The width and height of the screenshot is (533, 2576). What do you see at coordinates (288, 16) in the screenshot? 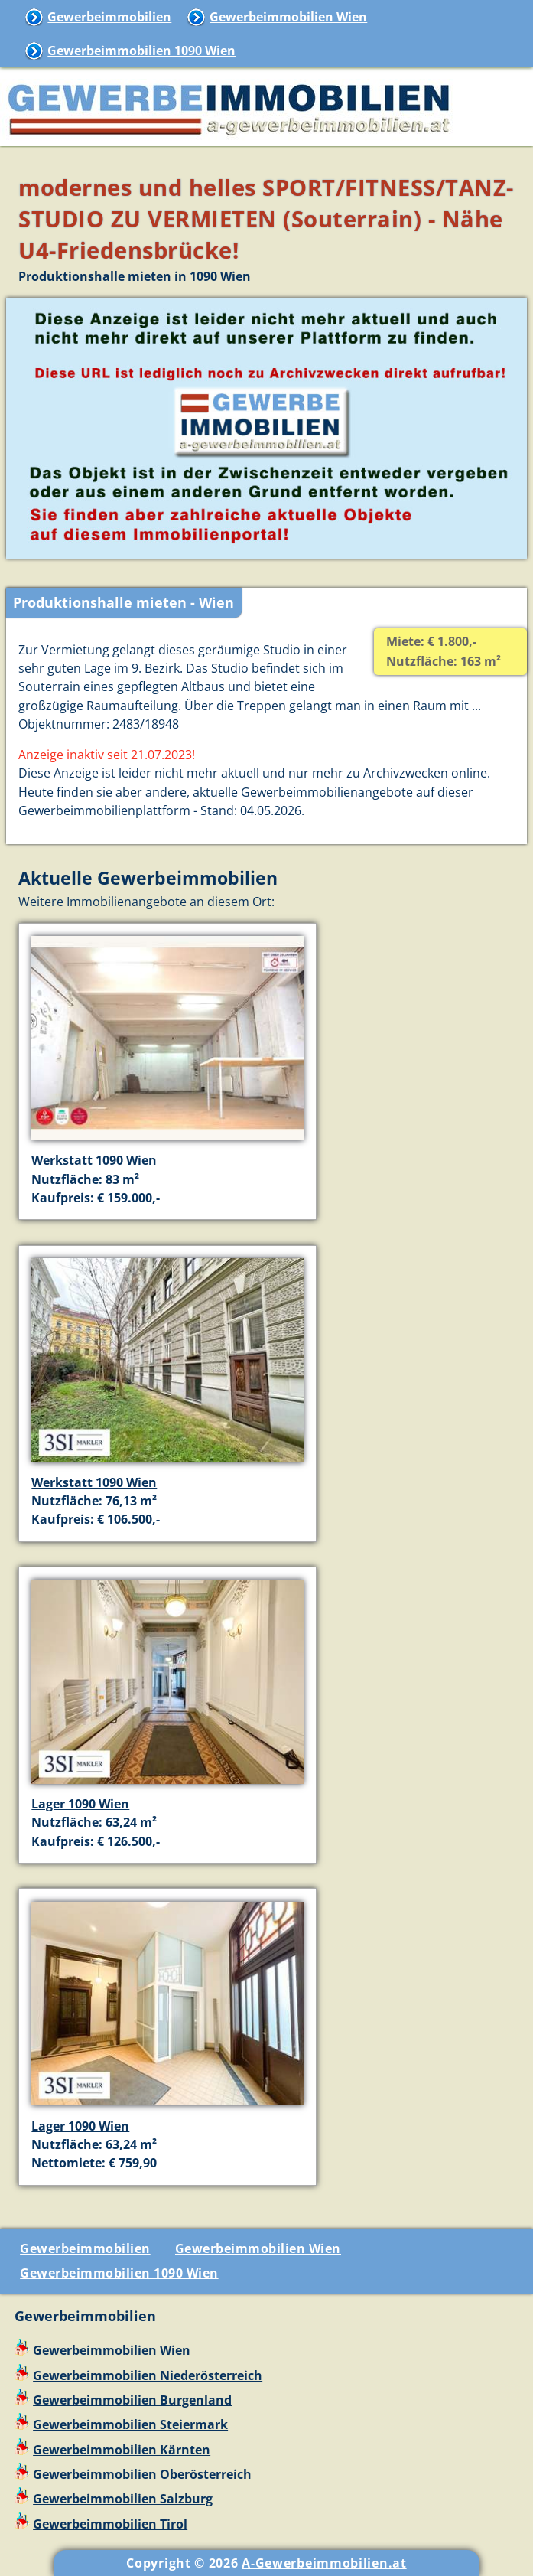
I see `Gewerbeimmobilien Wien` at bounding box center [288, 16].